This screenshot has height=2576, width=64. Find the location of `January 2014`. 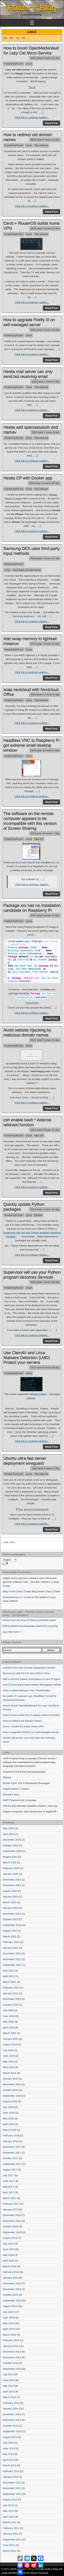

January 2014 is located at coordinates (10, 2408).